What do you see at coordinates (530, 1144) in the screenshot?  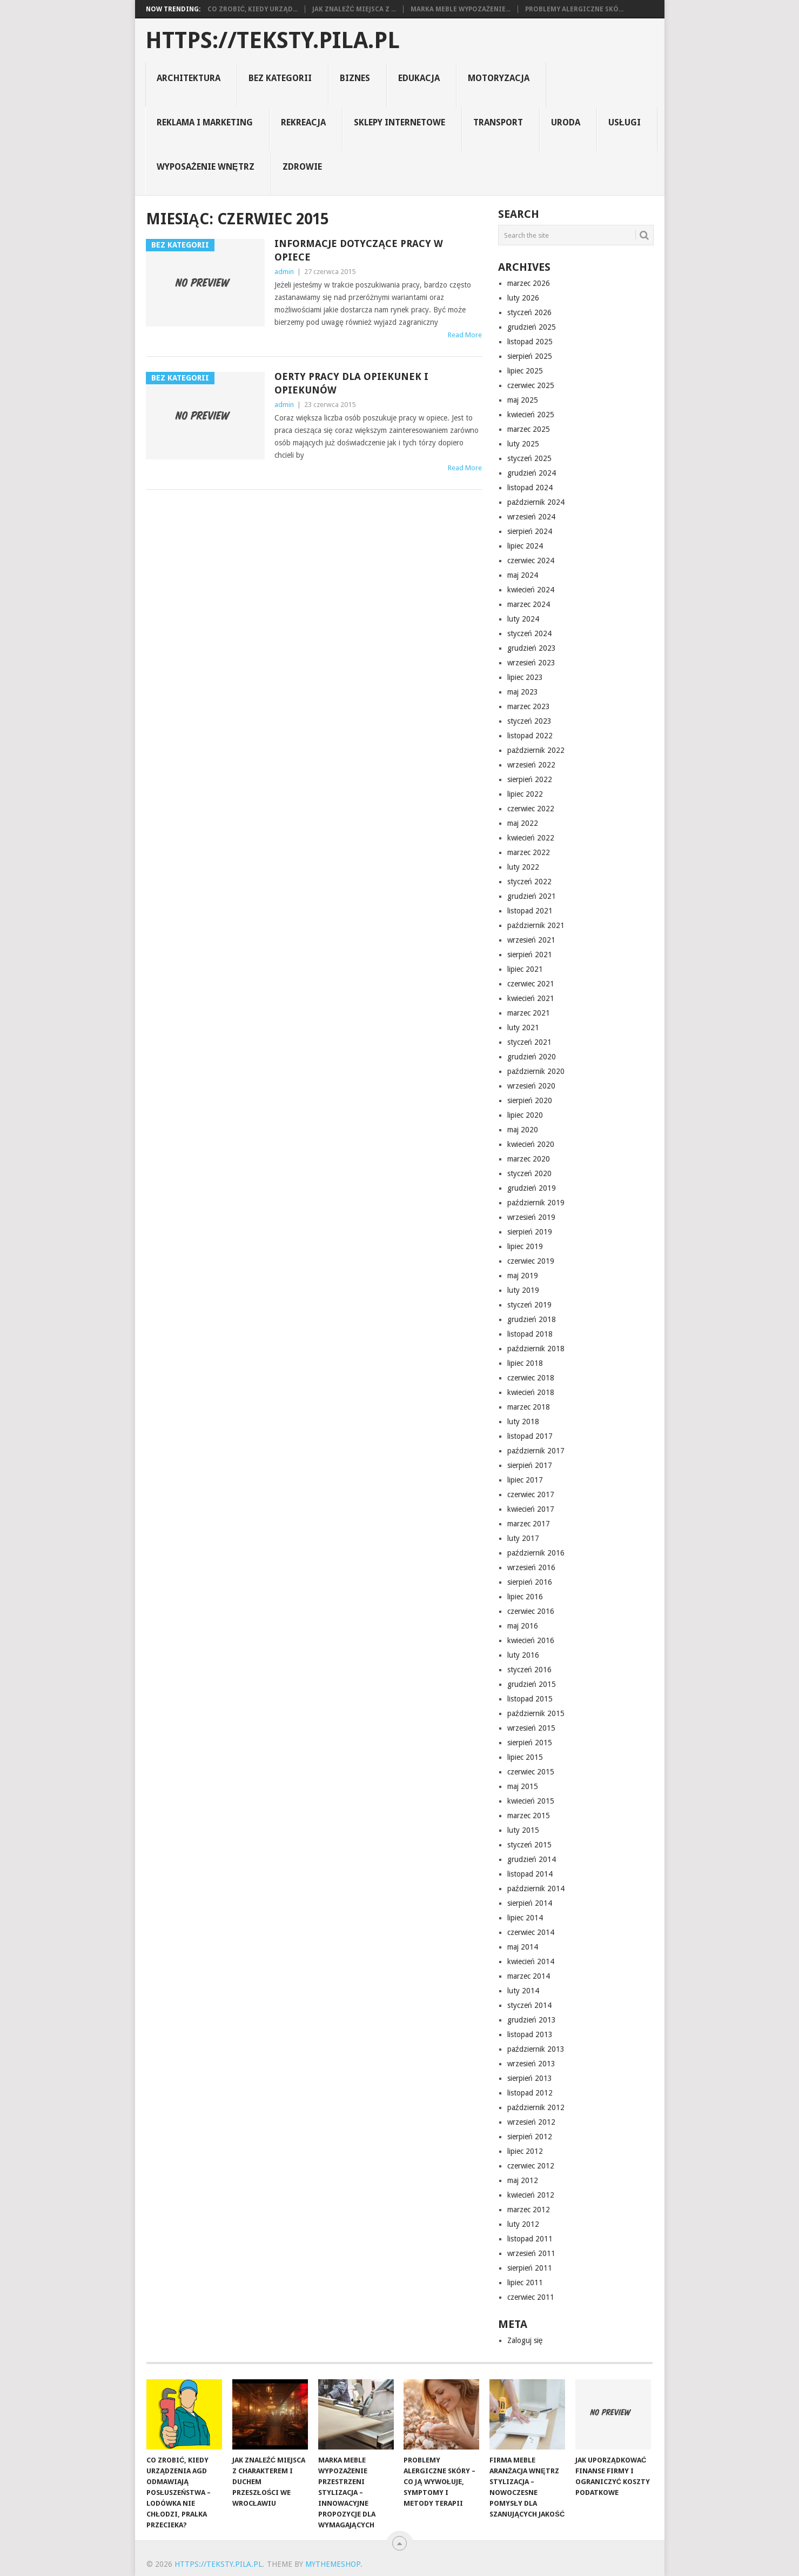 I see `kwiecień 2020` at bounding box center [530, 1144].